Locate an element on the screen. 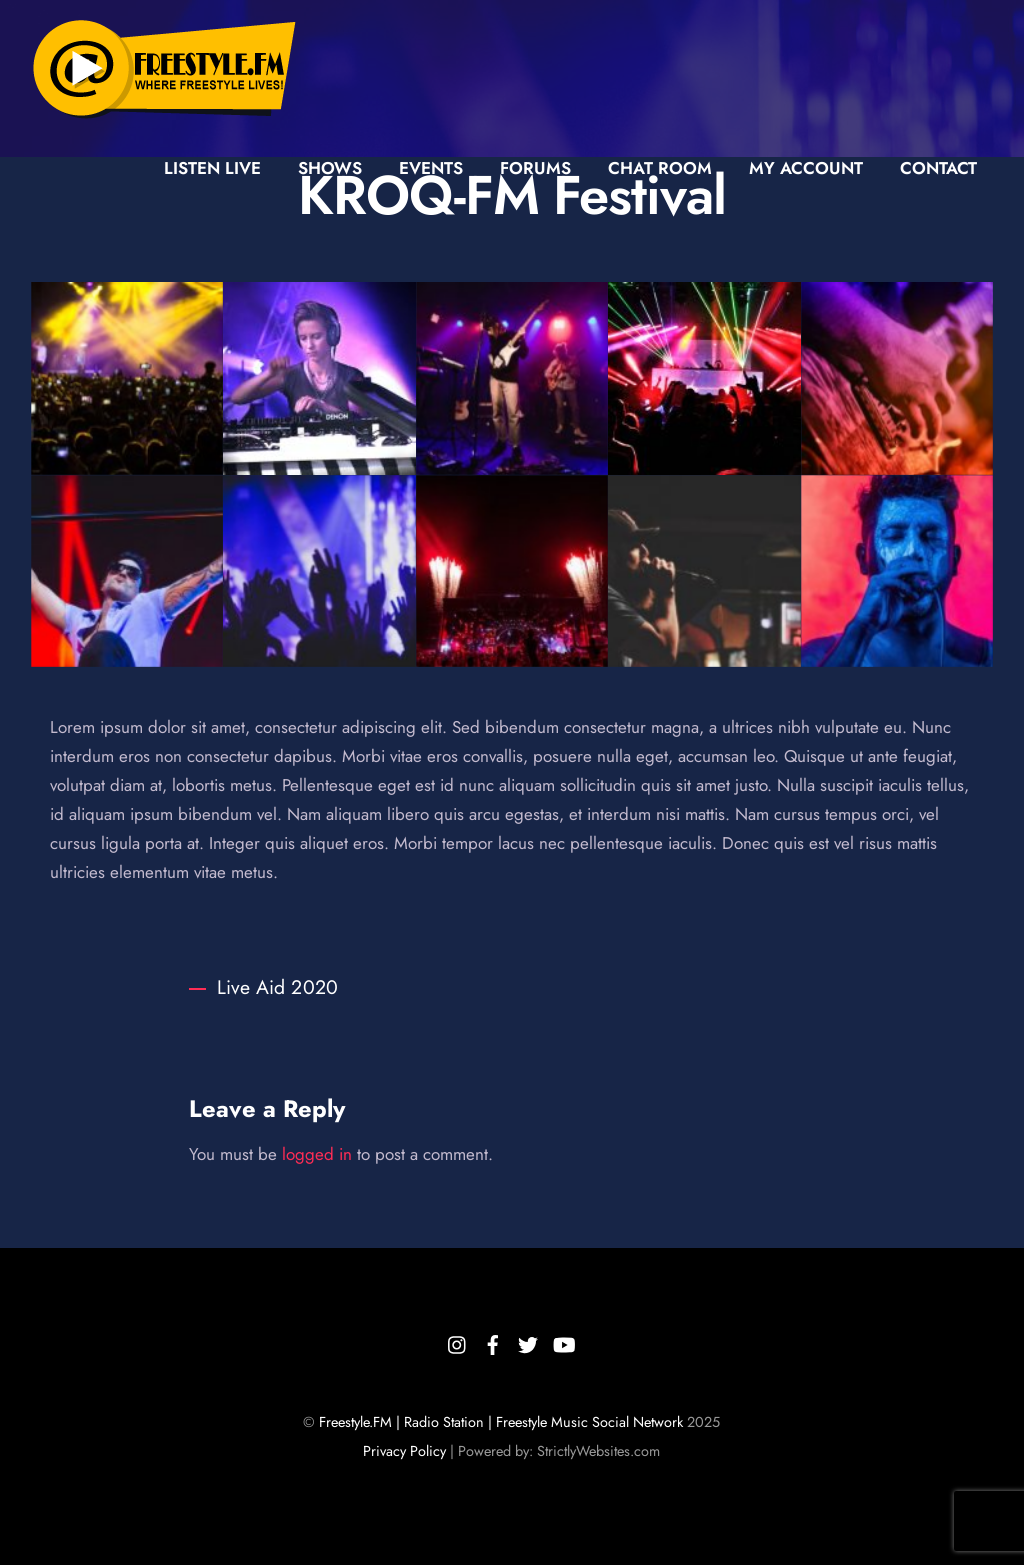  Chat Room is located at coordinates (660, 168).